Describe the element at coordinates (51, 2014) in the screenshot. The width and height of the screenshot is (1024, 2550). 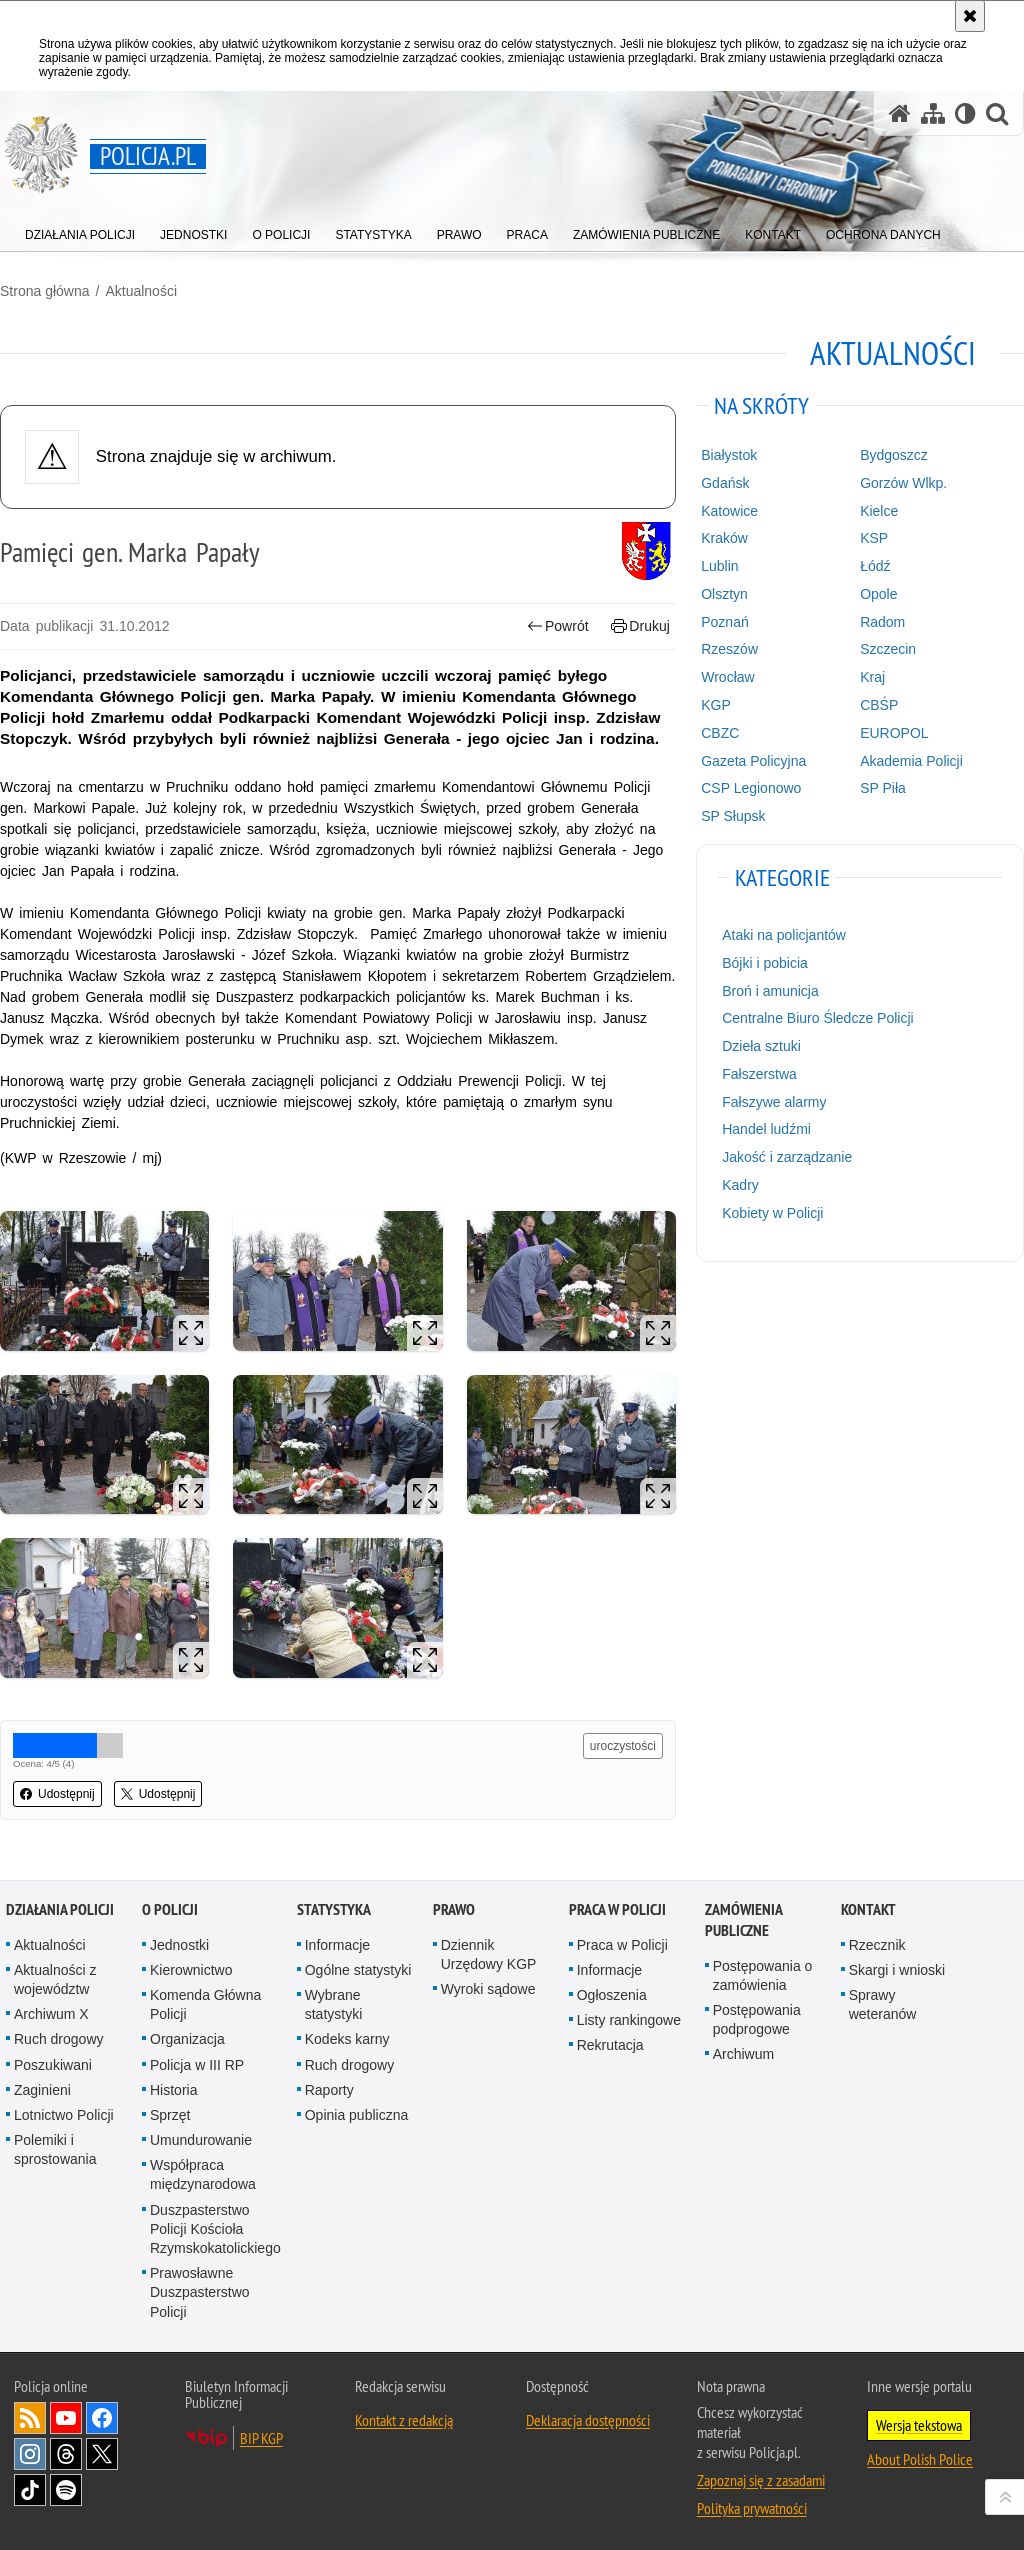
I see `Archiwum X` at that location.